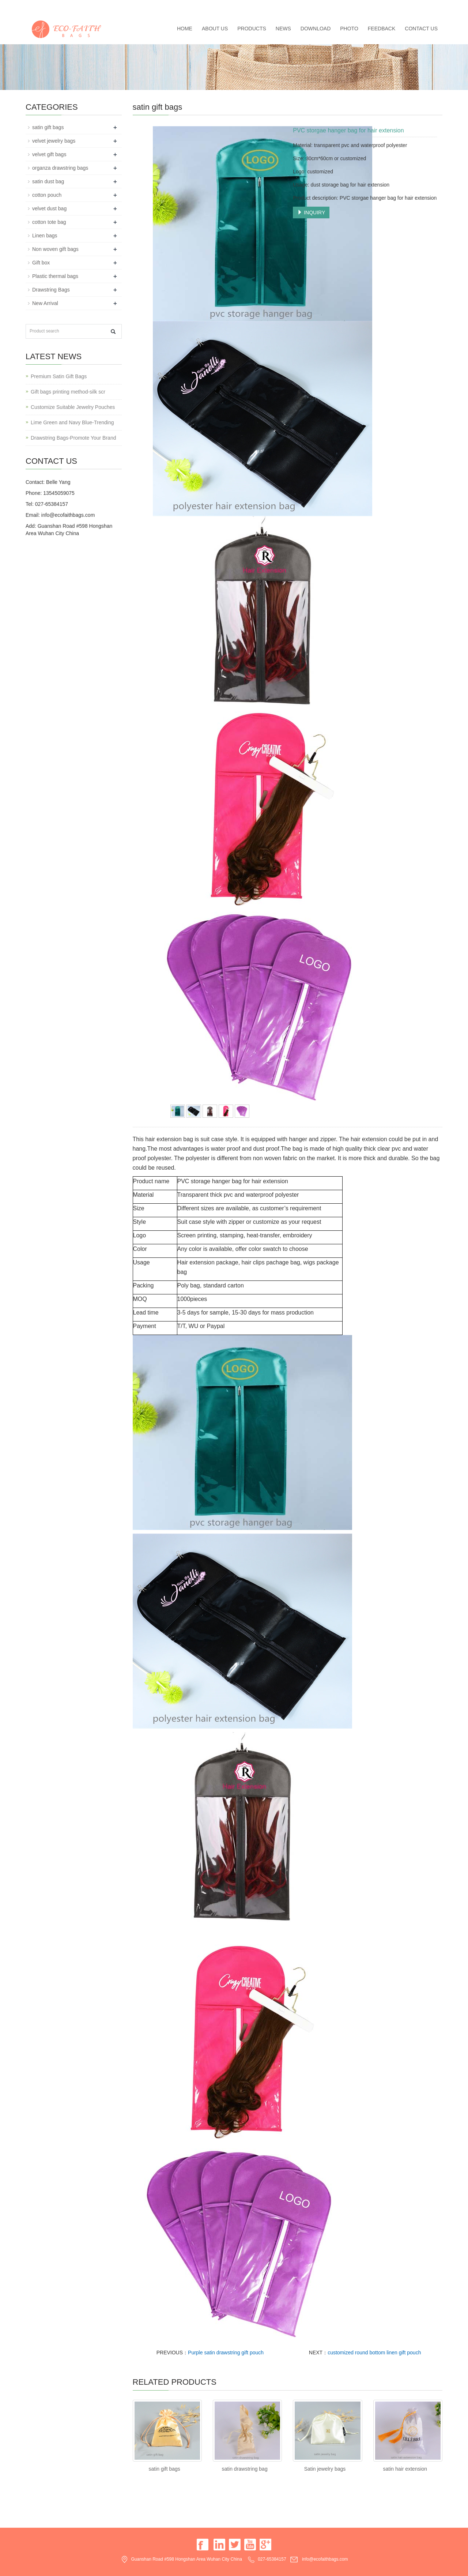 The height and width of the screenshot is (2576, 468). What do you see at coordinates (316, 28) in the screenshot?
I see `Download` at bounding box center [316, 28].